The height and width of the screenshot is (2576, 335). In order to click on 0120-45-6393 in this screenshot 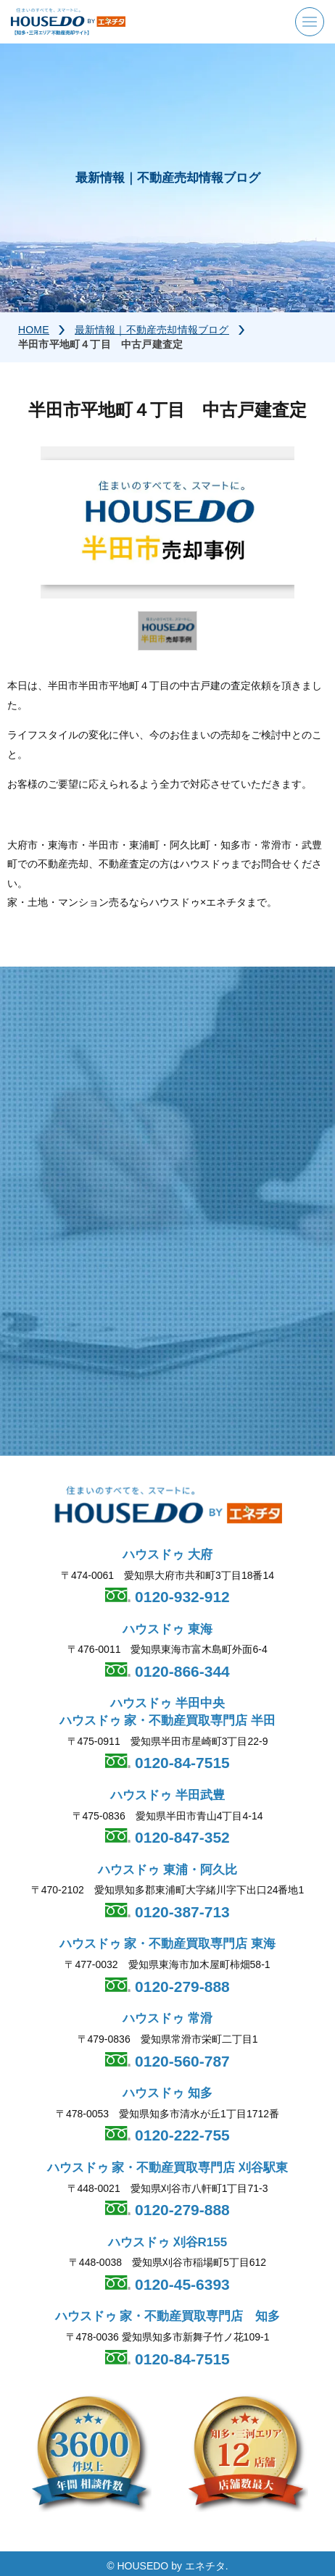, I will do `click(180, 2284)`.